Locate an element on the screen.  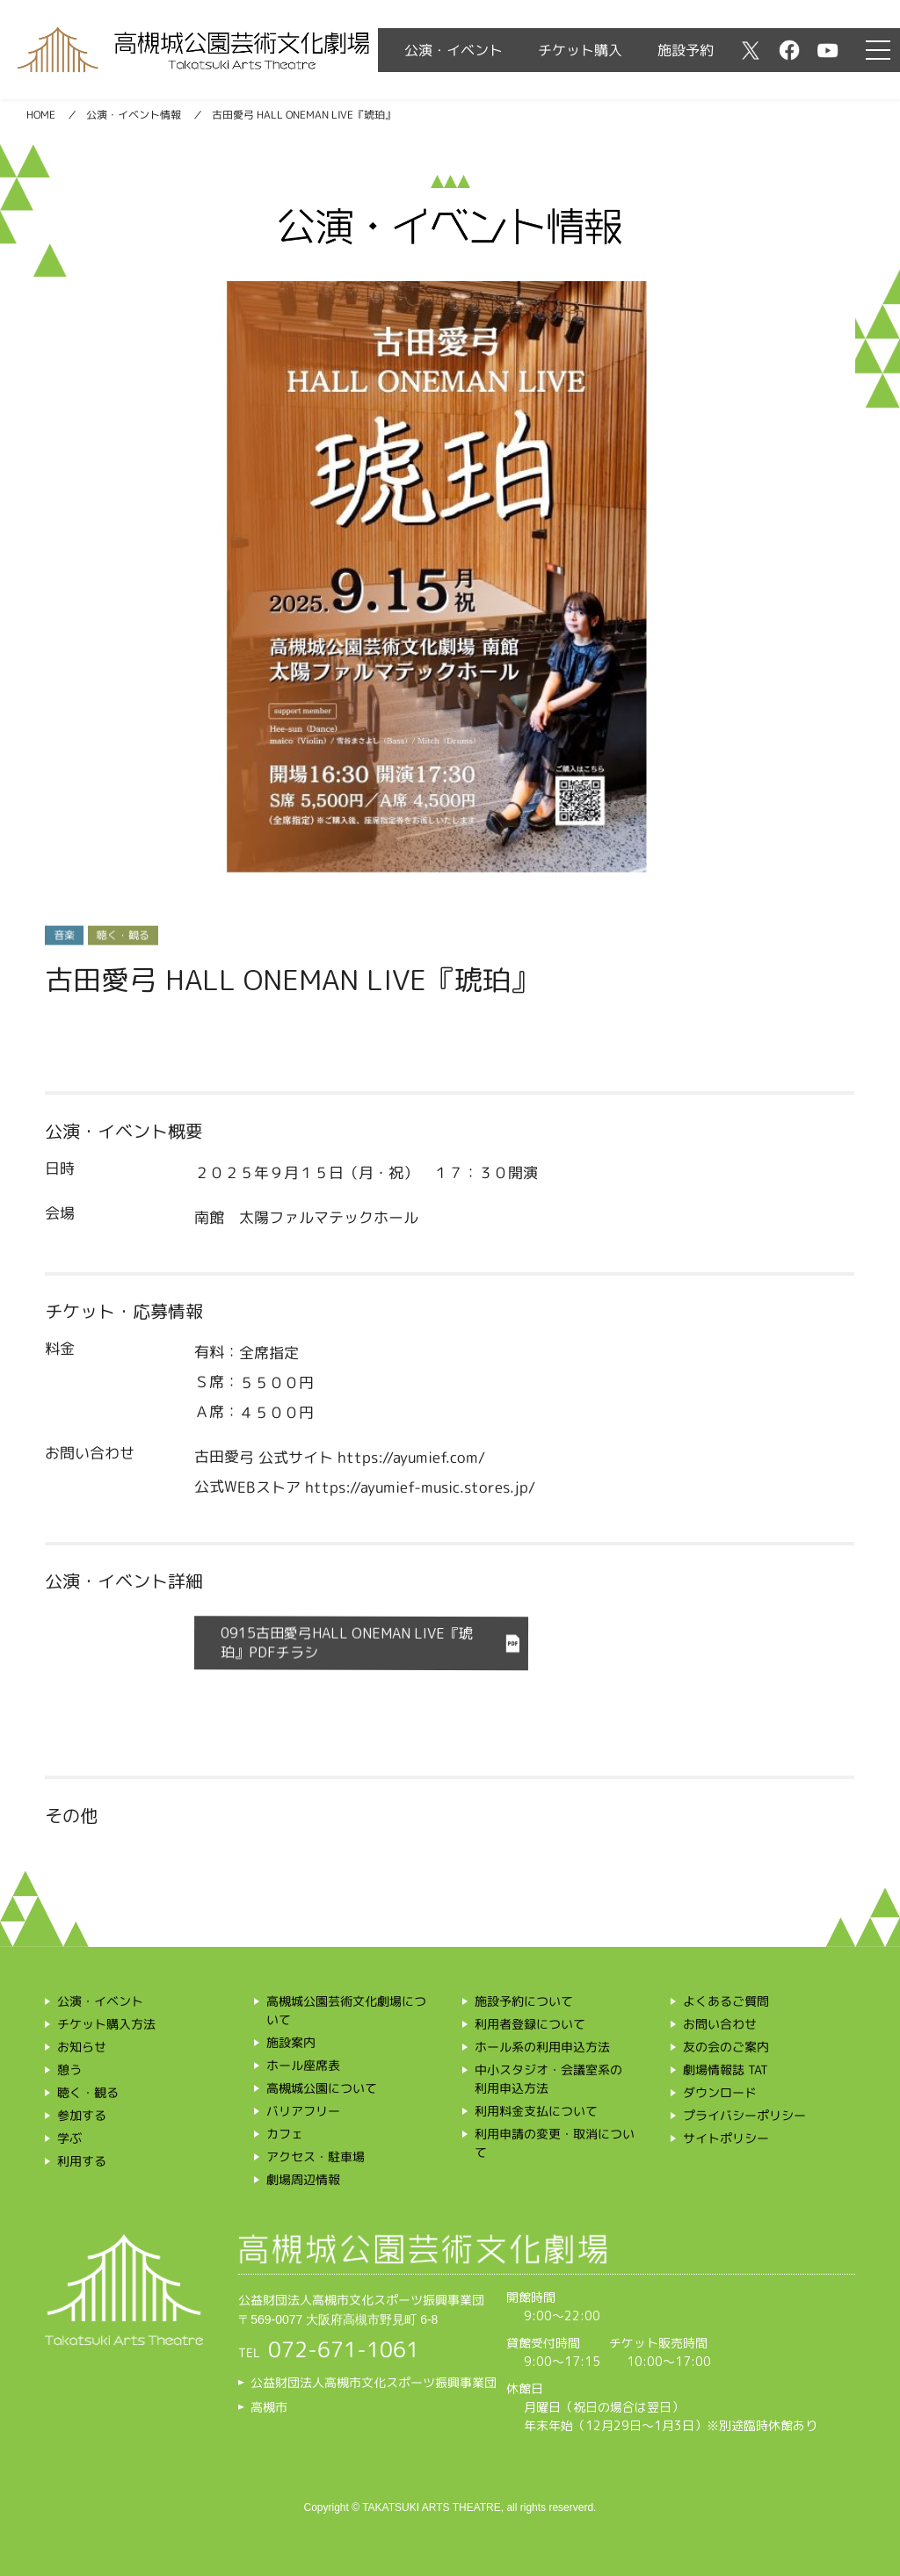
カフェ is located at coordinates (284, 2133).